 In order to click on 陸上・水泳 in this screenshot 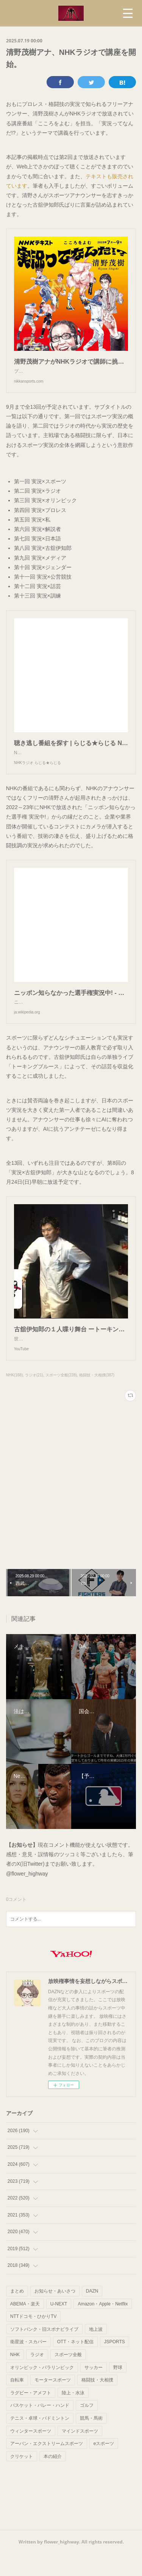, I will do `click(73, 2415)`.